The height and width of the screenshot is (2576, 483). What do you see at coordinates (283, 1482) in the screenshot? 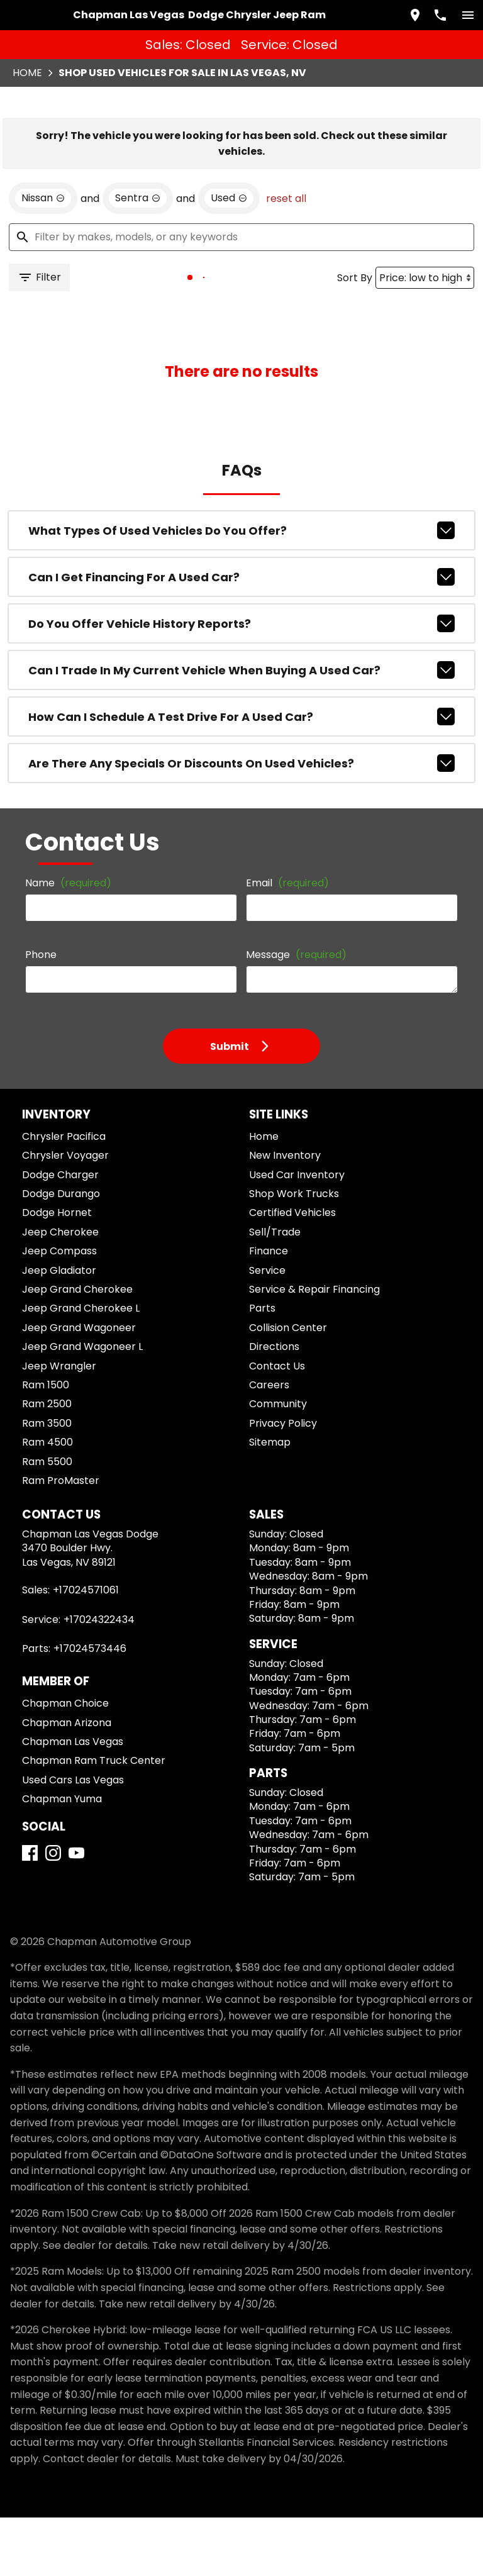
I see `Privacy Policy` at bounding box center [283, 1482].